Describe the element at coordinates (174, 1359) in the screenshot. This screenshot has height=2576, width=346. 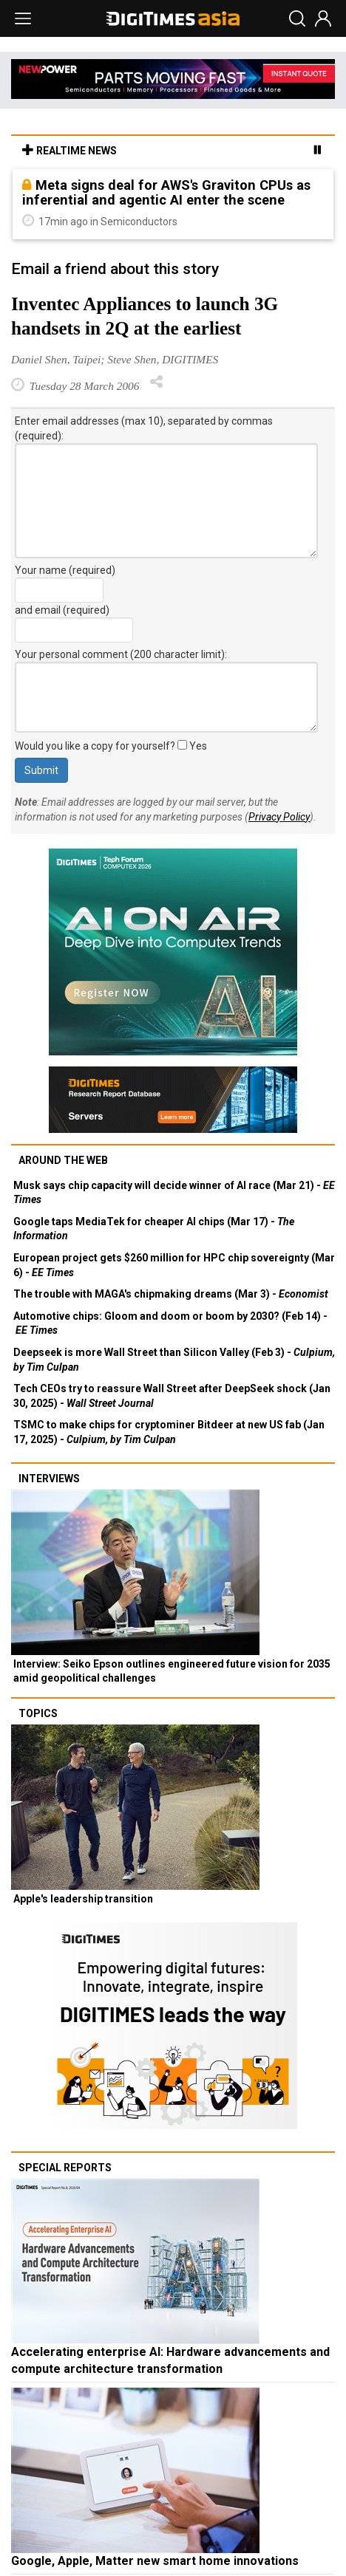
I see `Deepseek is more Wall Street than Silicon Valley (Feb 3) -` at that location.